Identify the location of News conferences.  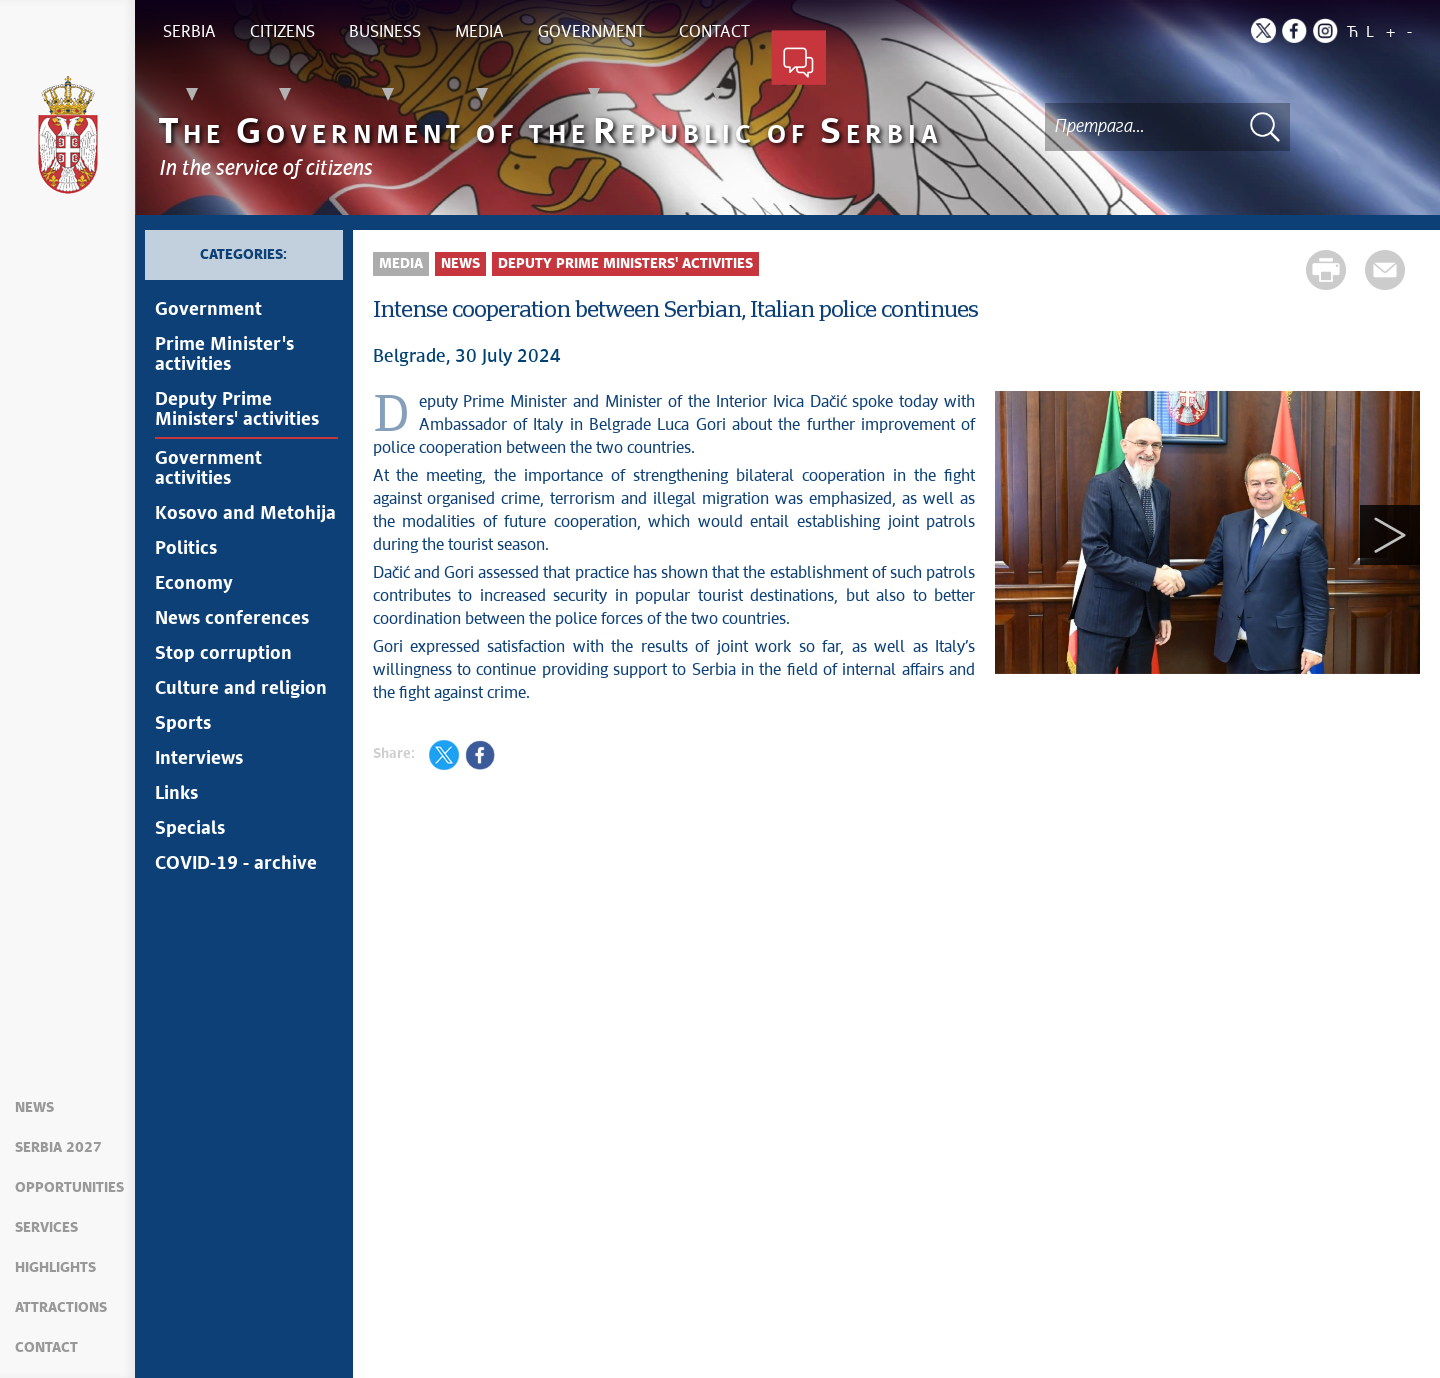
(232, 619).